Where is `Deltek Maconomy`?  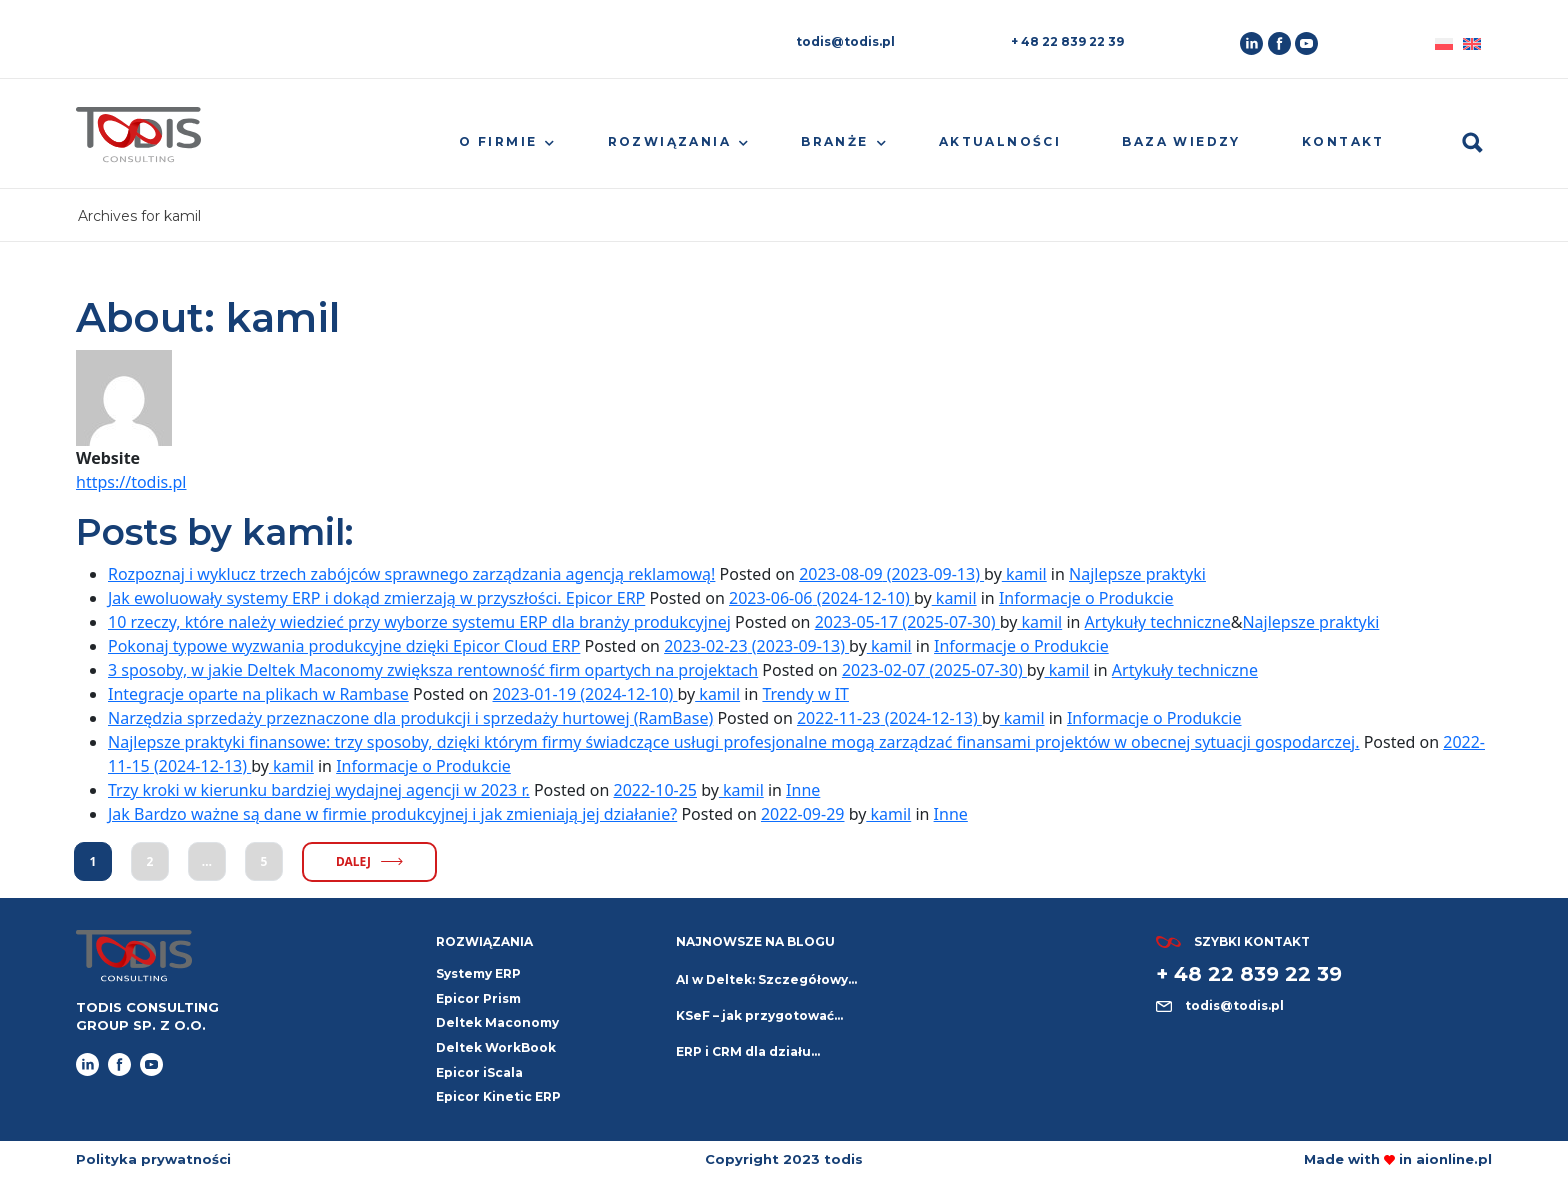 Deltek Maconomy is located at coordinates (497, 1022).